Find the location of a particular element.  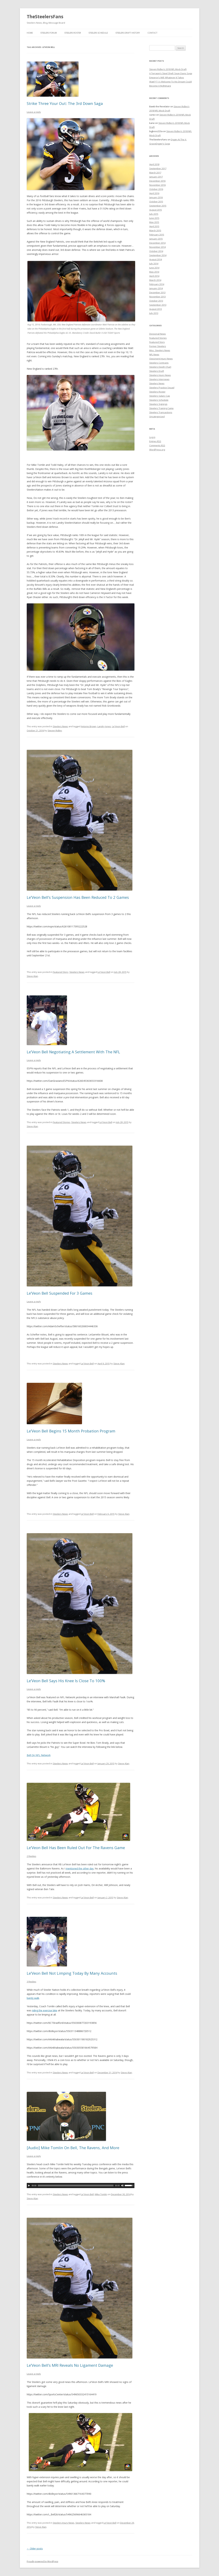

Steven Ridley’s 2018 NFL Mock Draft is located at coordinates (168, 69).